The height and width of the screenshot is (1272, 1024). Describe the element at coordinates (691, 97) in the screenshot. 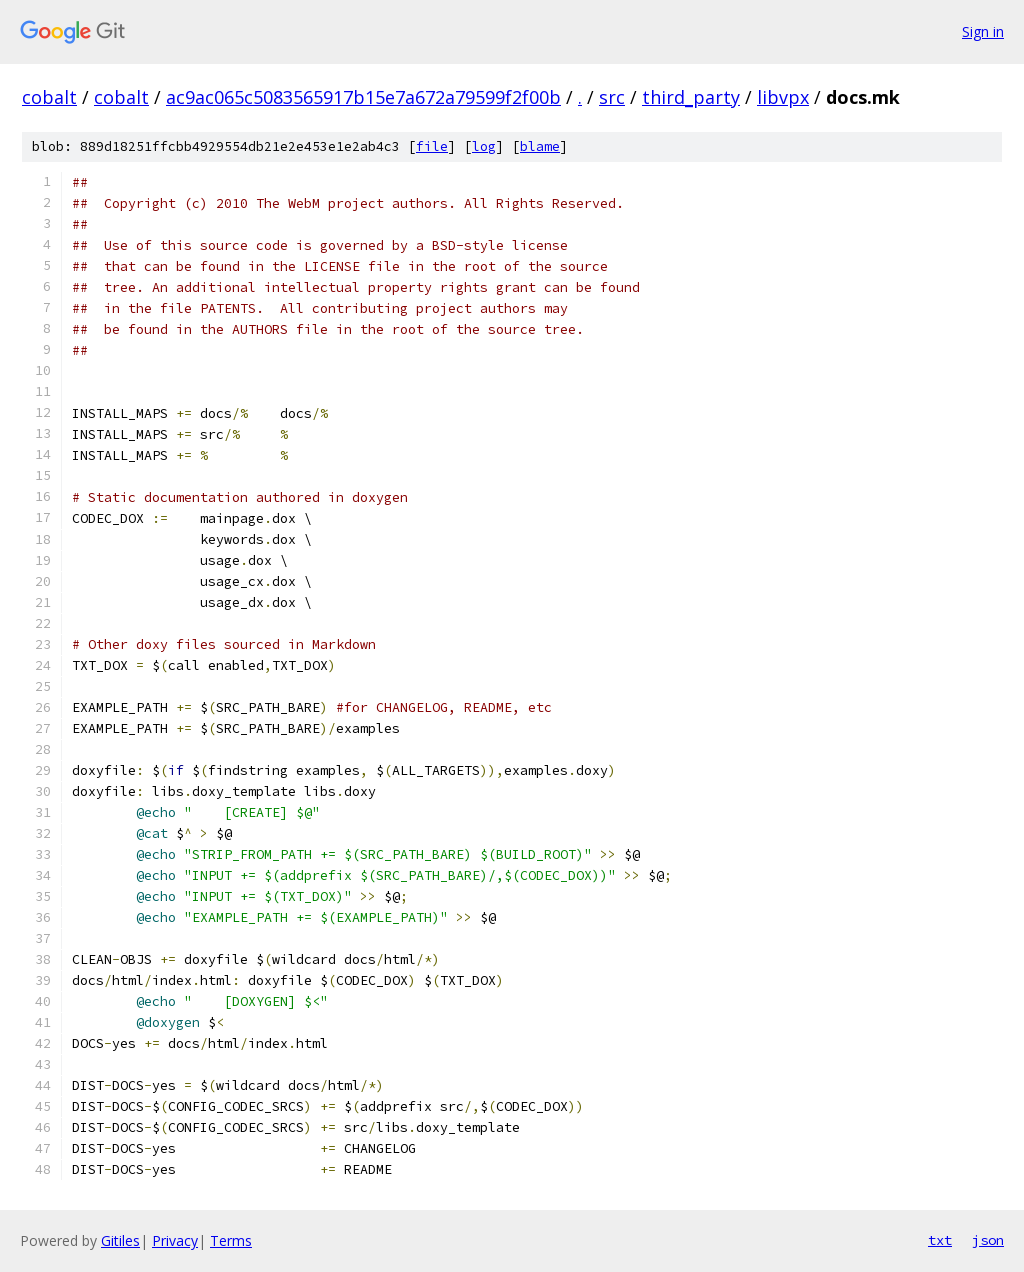

I see `third_party` at that location.